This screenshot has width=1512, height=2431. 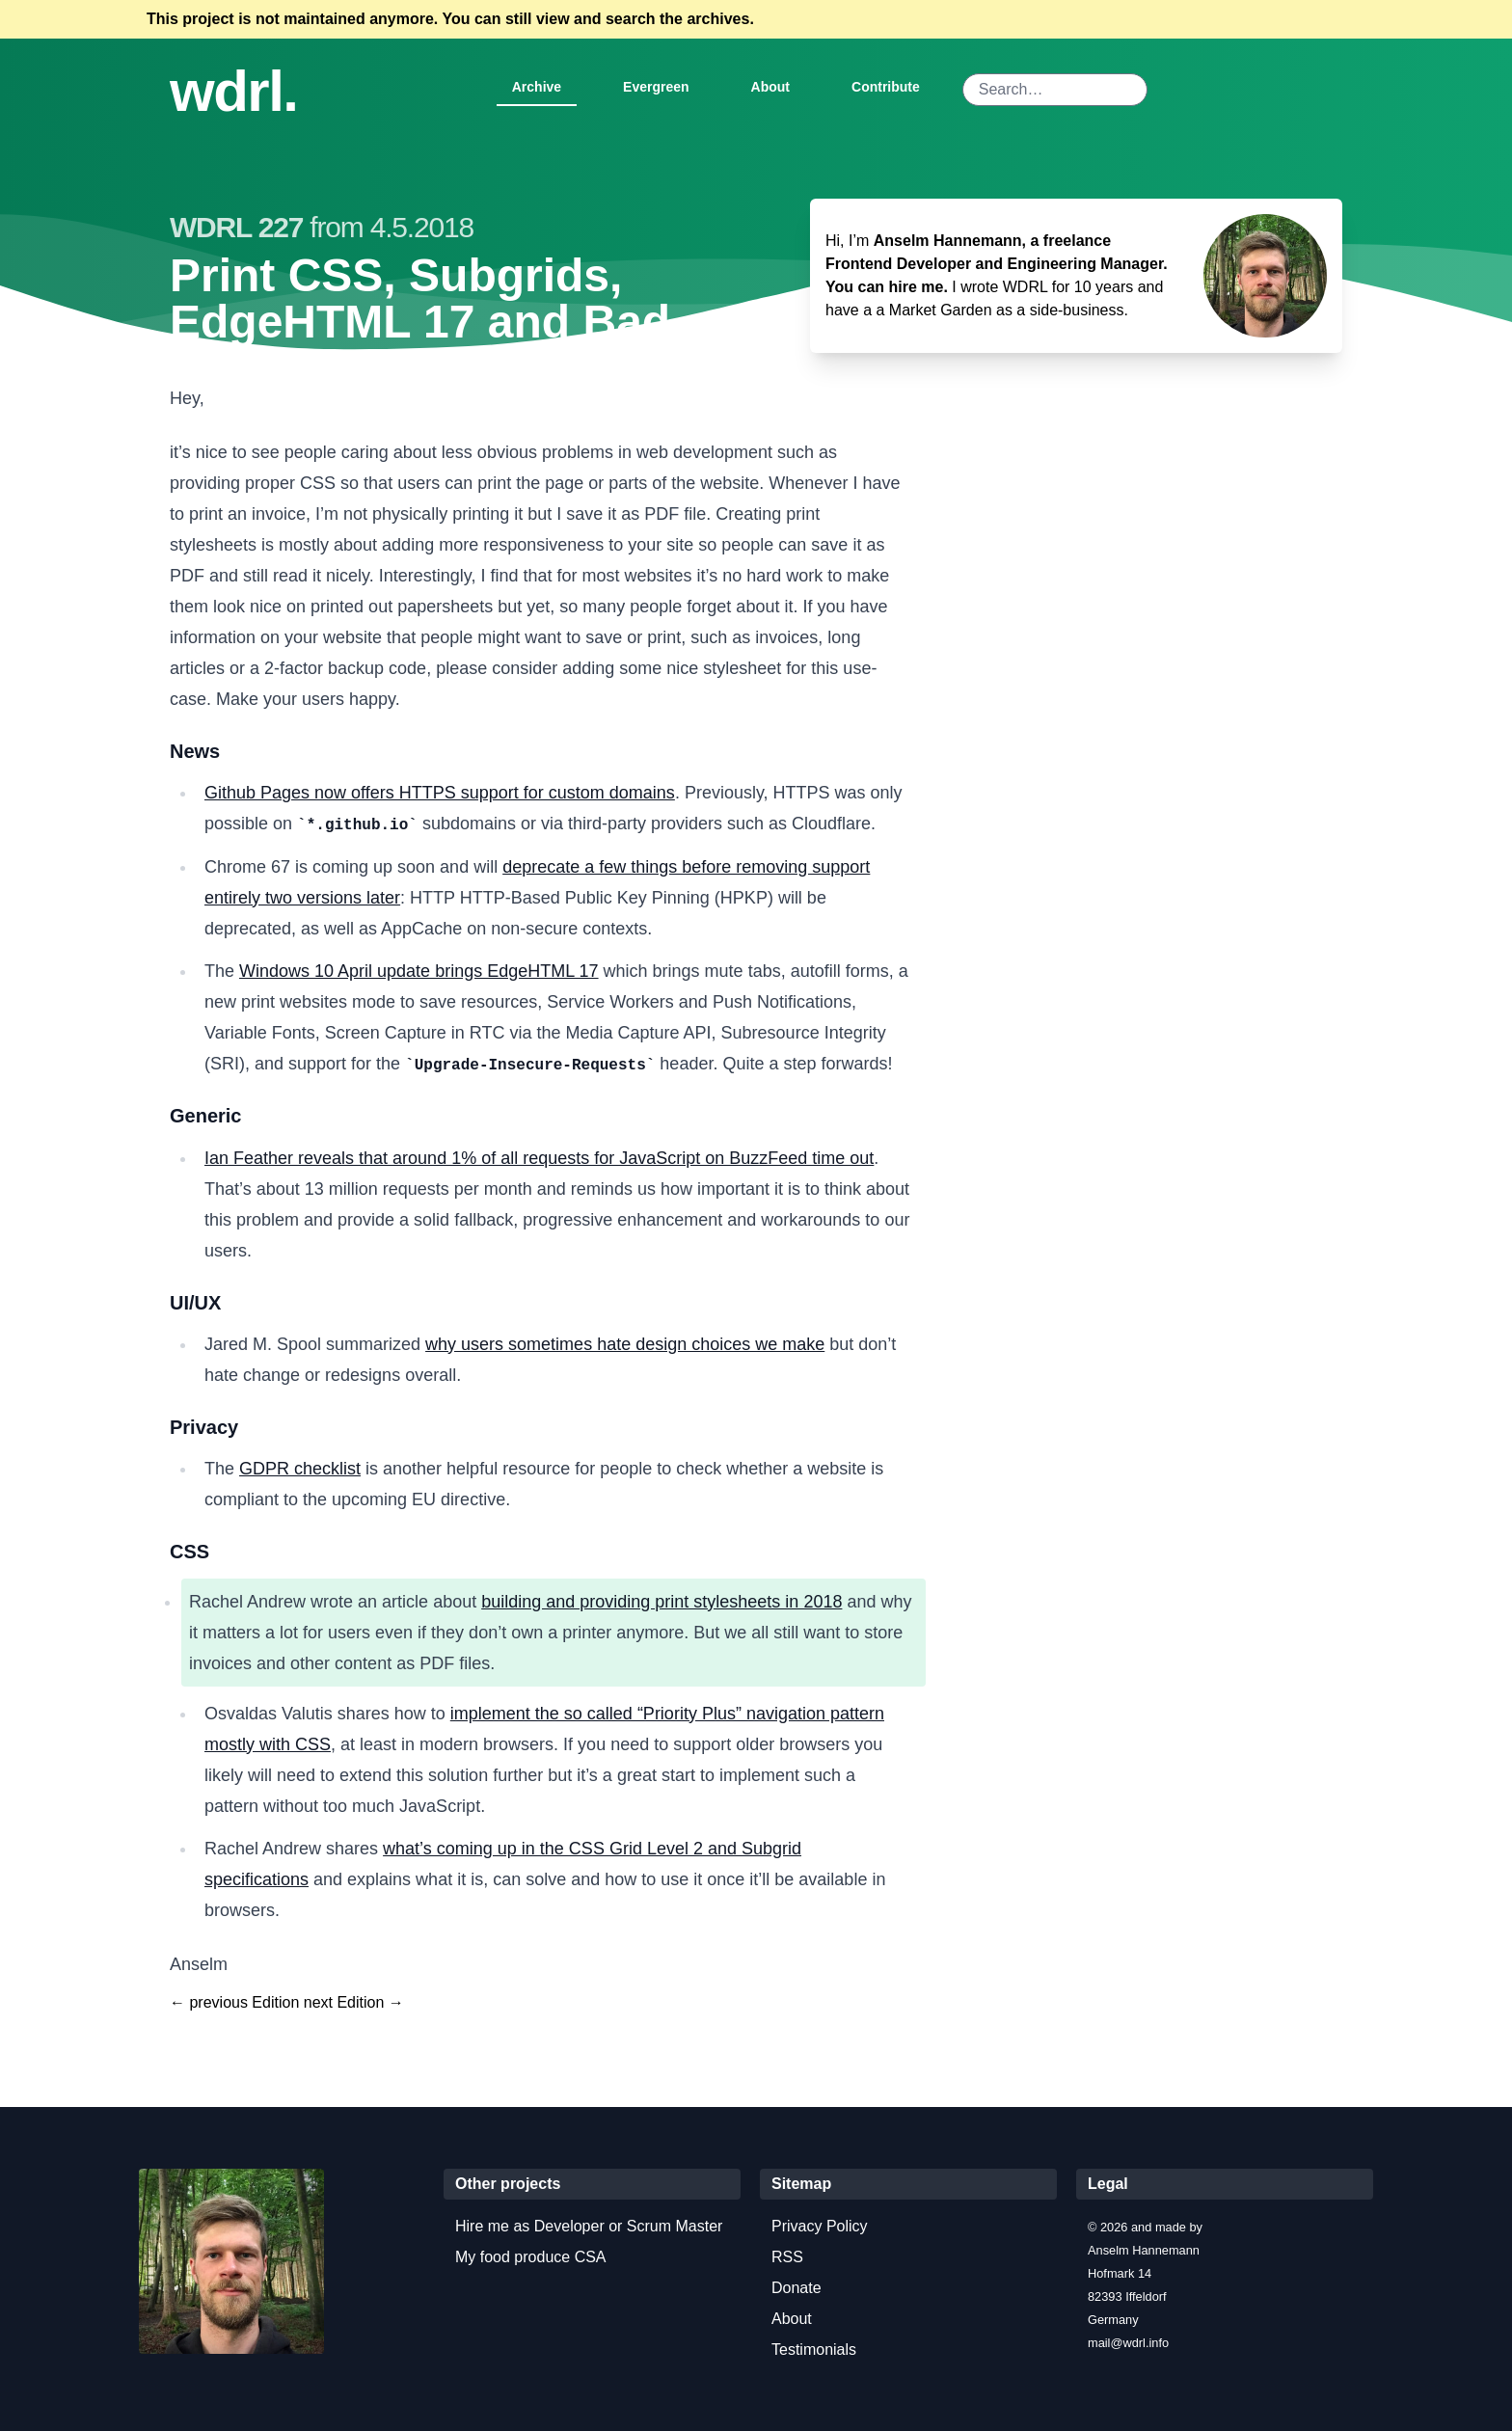 What do you see at coordinates (419, 971) in the screenshot?
I see `Windows 10 April update brings EdgeHTML 17` at bounding box center [419, 971].